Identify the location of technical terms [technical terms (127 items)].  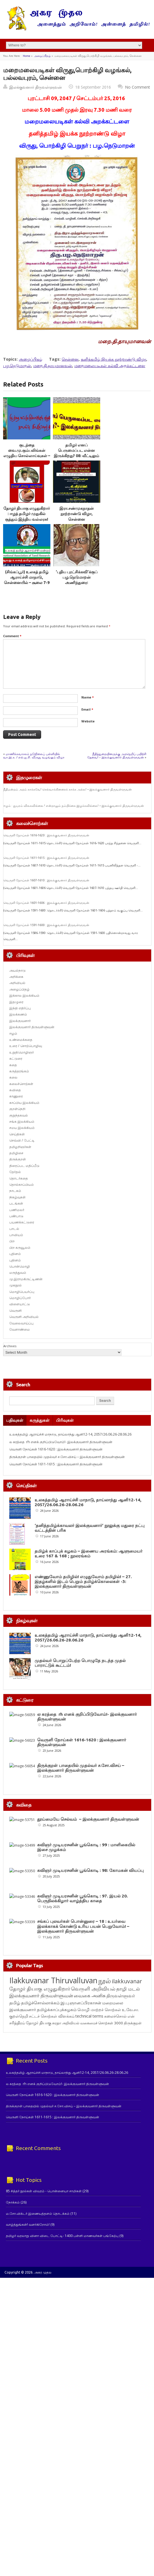
(89, 2016).